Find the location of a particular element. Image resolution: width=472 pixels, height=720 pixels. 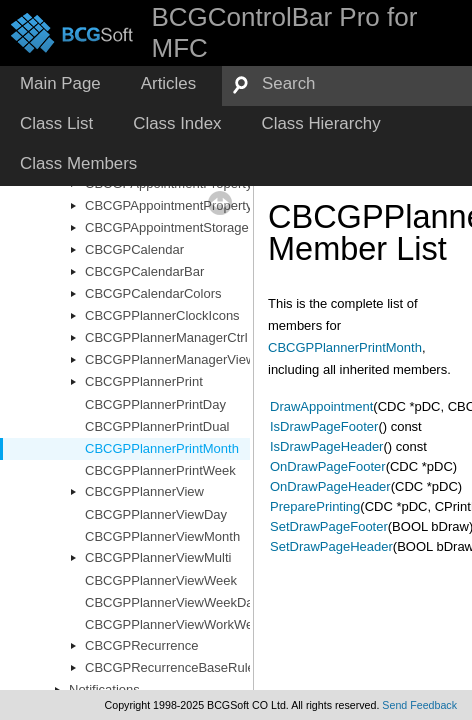

CBCGPPlannerViewWeek is located at coordinates (161, 580).